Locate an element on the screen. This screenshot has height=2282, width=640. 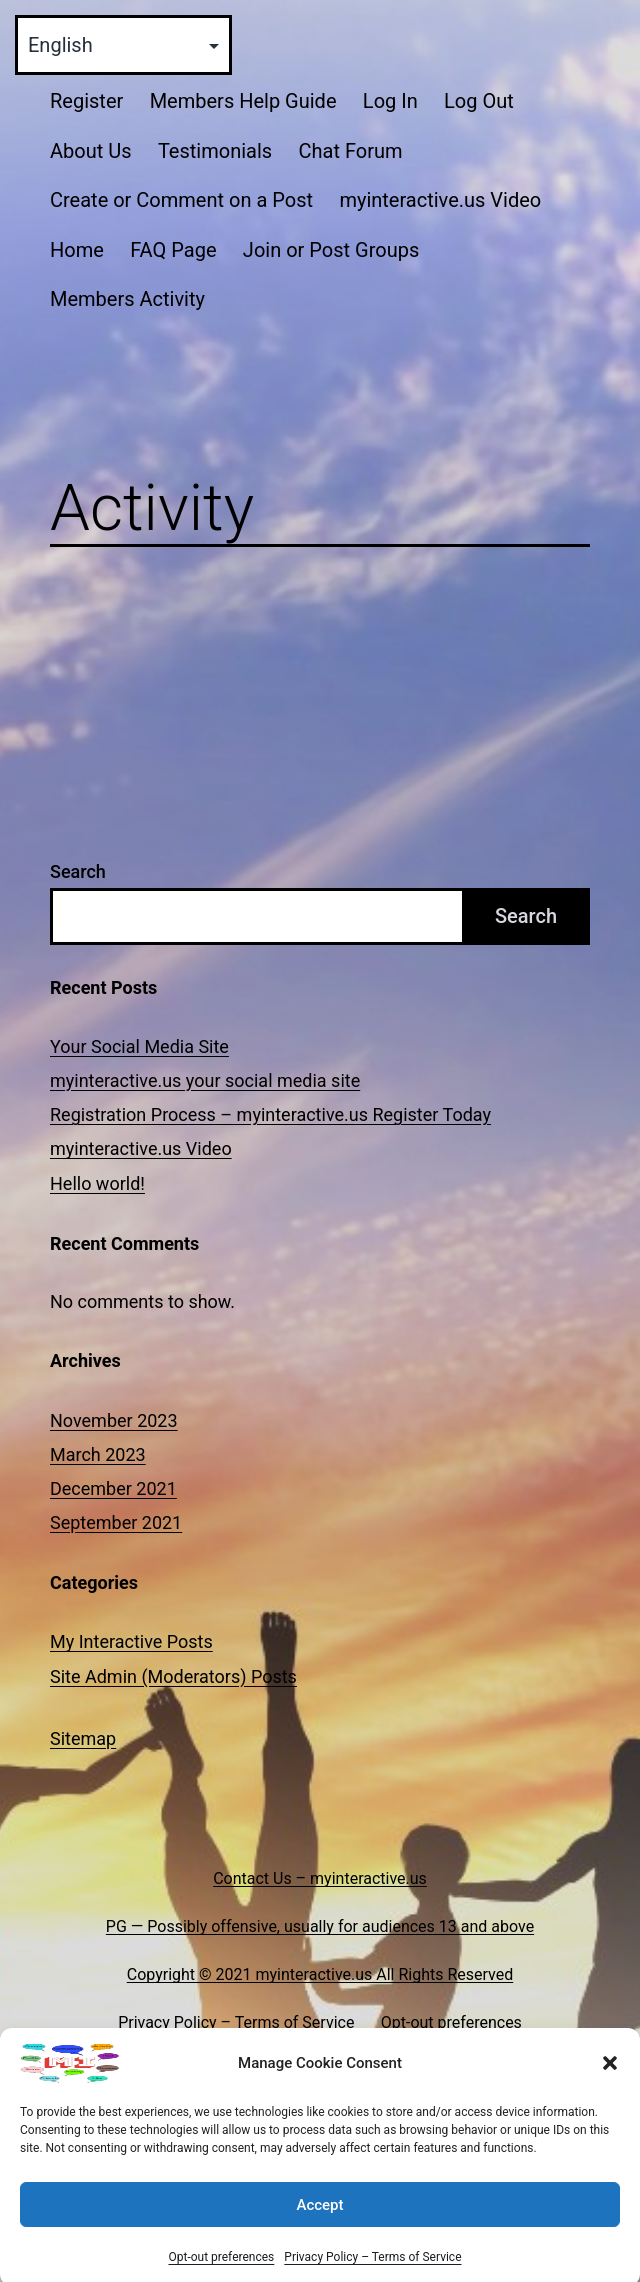
March 2023 is located at coordinates (98, 1454).